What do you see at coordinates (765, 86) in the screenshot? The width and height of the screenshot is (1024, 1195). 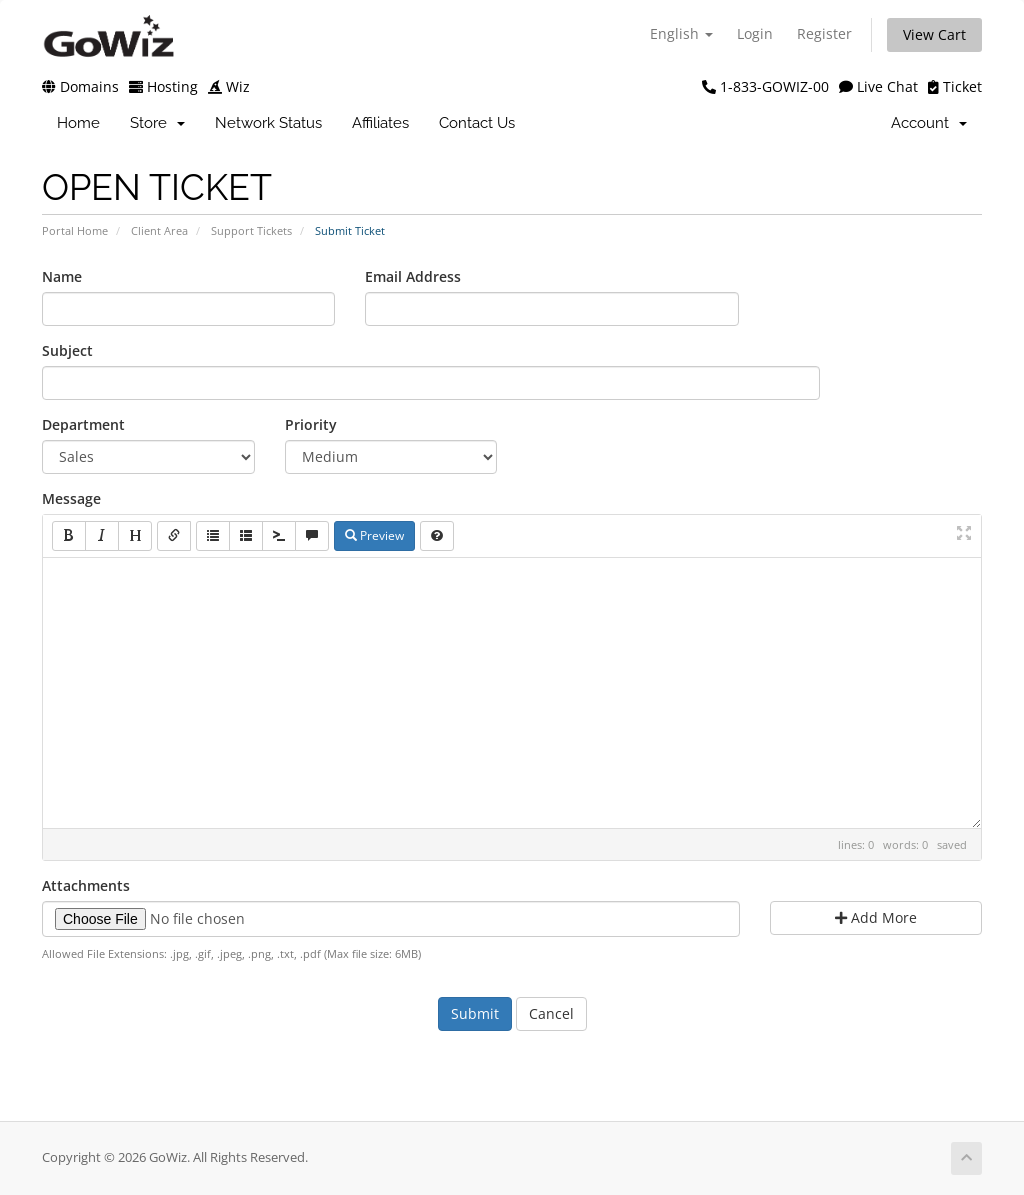 I see `1-833-GOWIZ-00` at bounding box center [765, 86].